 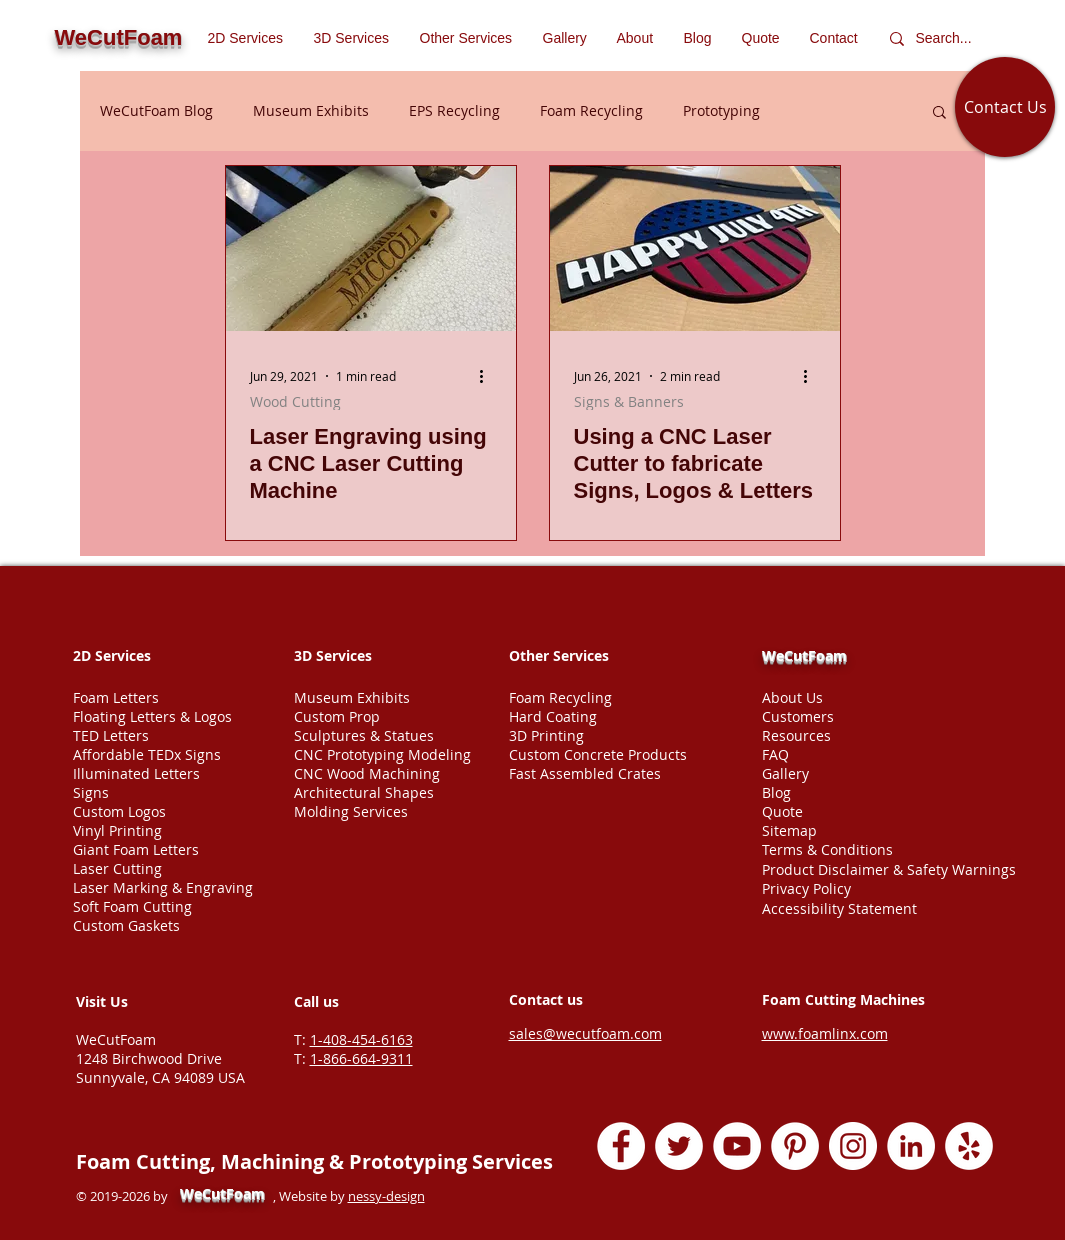 I want to click on Signs, so click(x=91, y=792).